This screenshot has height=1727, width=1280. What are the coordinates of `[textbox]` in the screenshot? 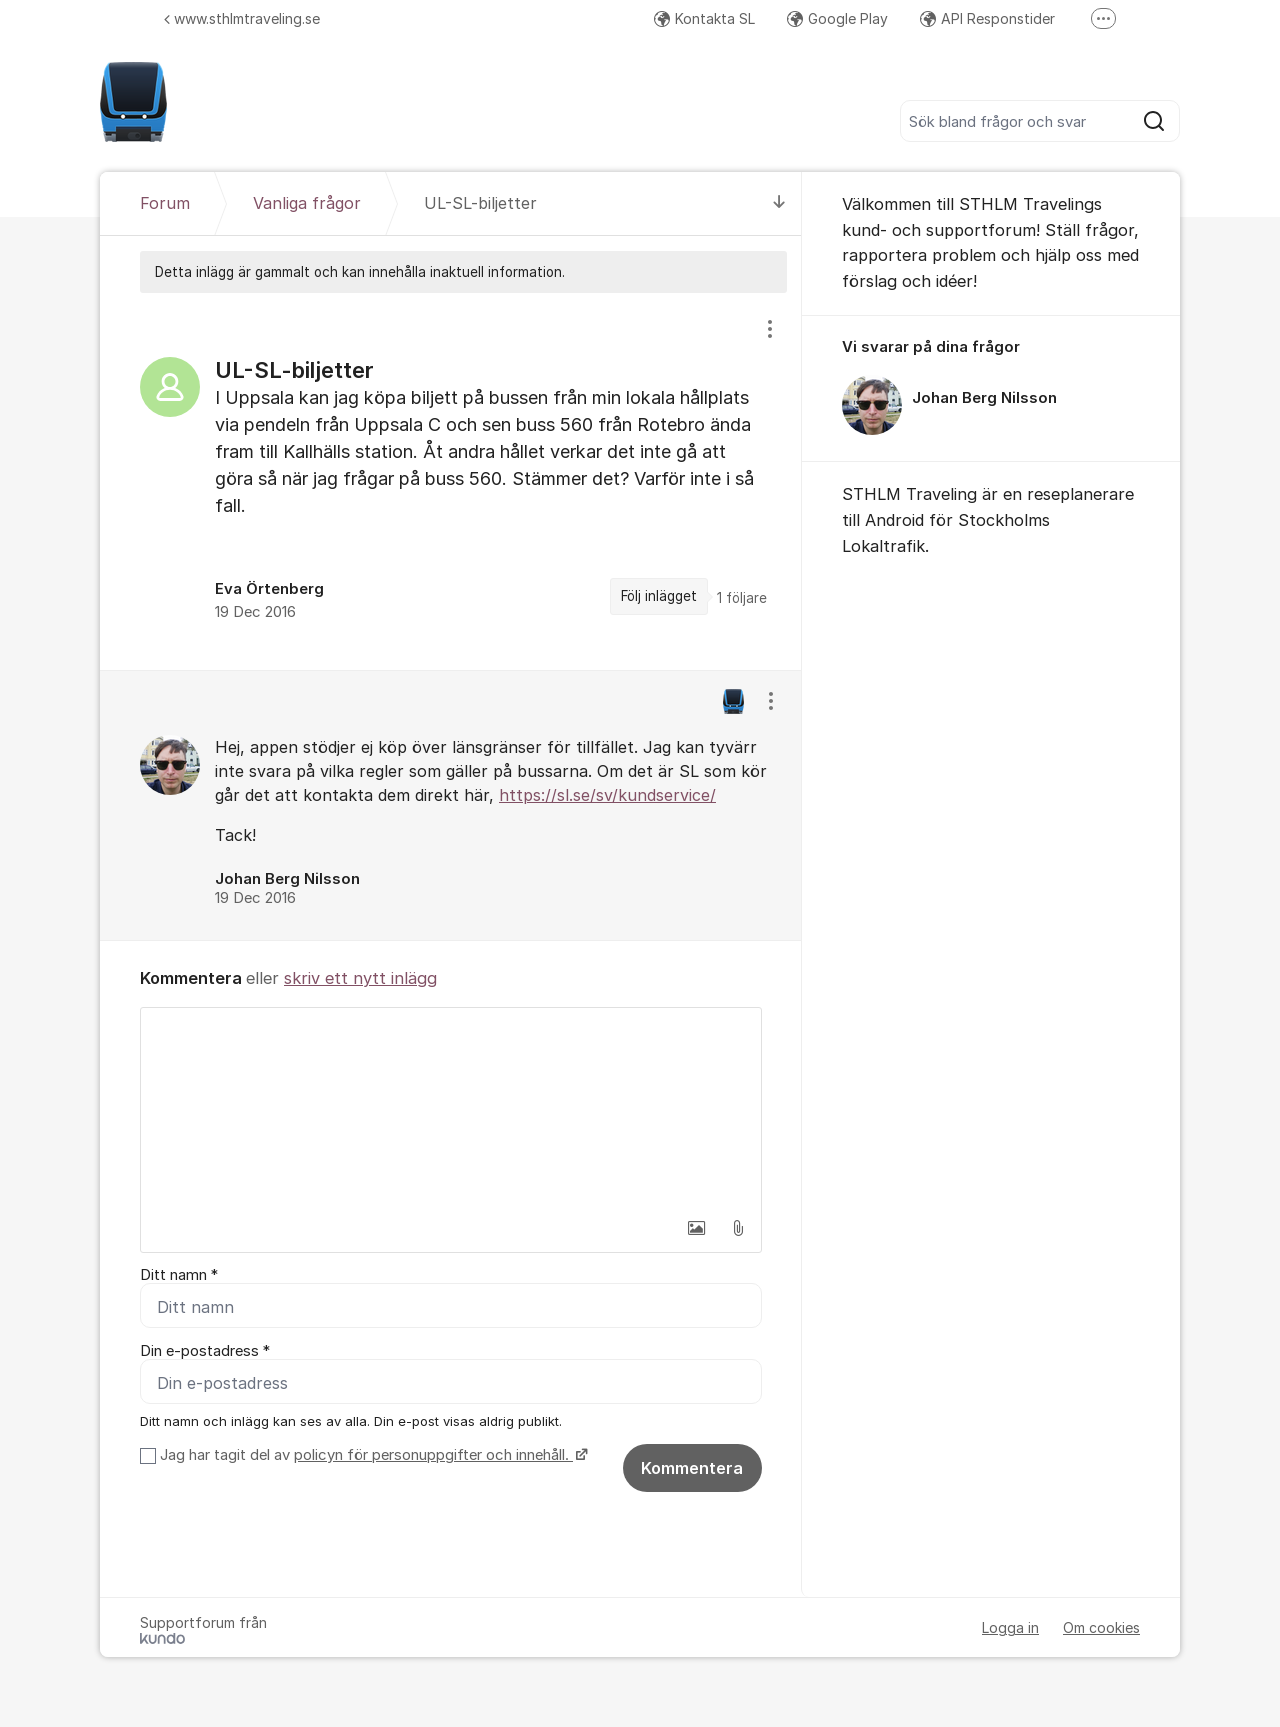 It's located at (451, 1108).